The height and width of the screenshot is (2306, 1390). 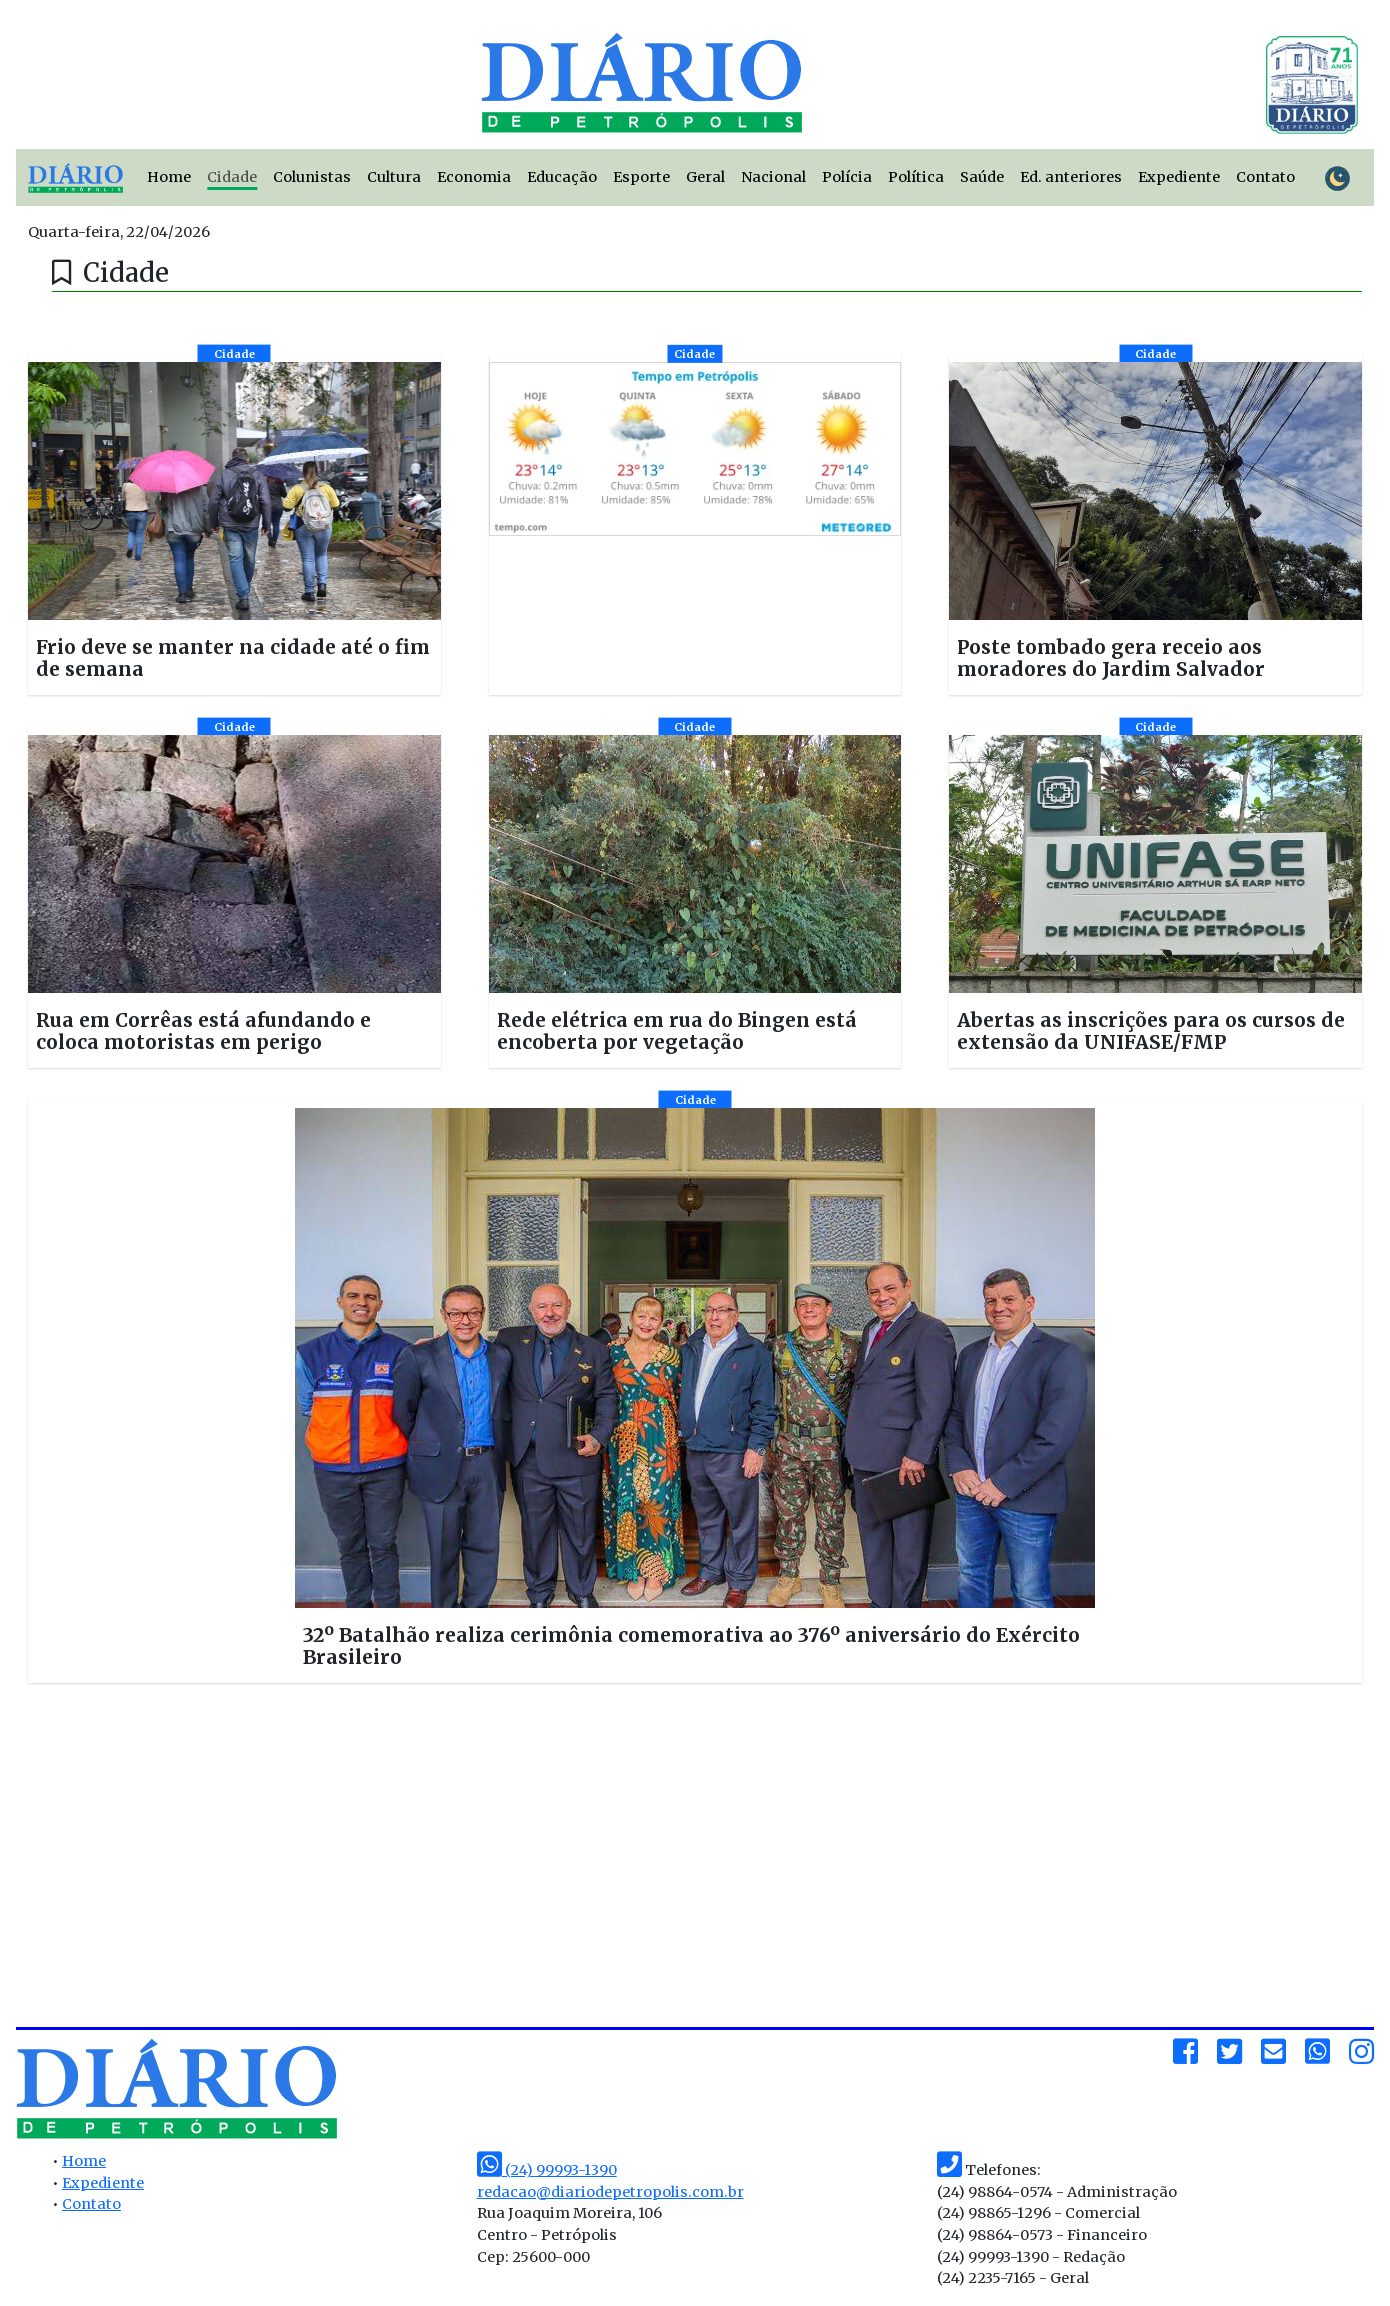 What do you see at coordinates (242, 1863) in the screenshot?
I see `[Advertisement]` at bounding box center [242, 1863].